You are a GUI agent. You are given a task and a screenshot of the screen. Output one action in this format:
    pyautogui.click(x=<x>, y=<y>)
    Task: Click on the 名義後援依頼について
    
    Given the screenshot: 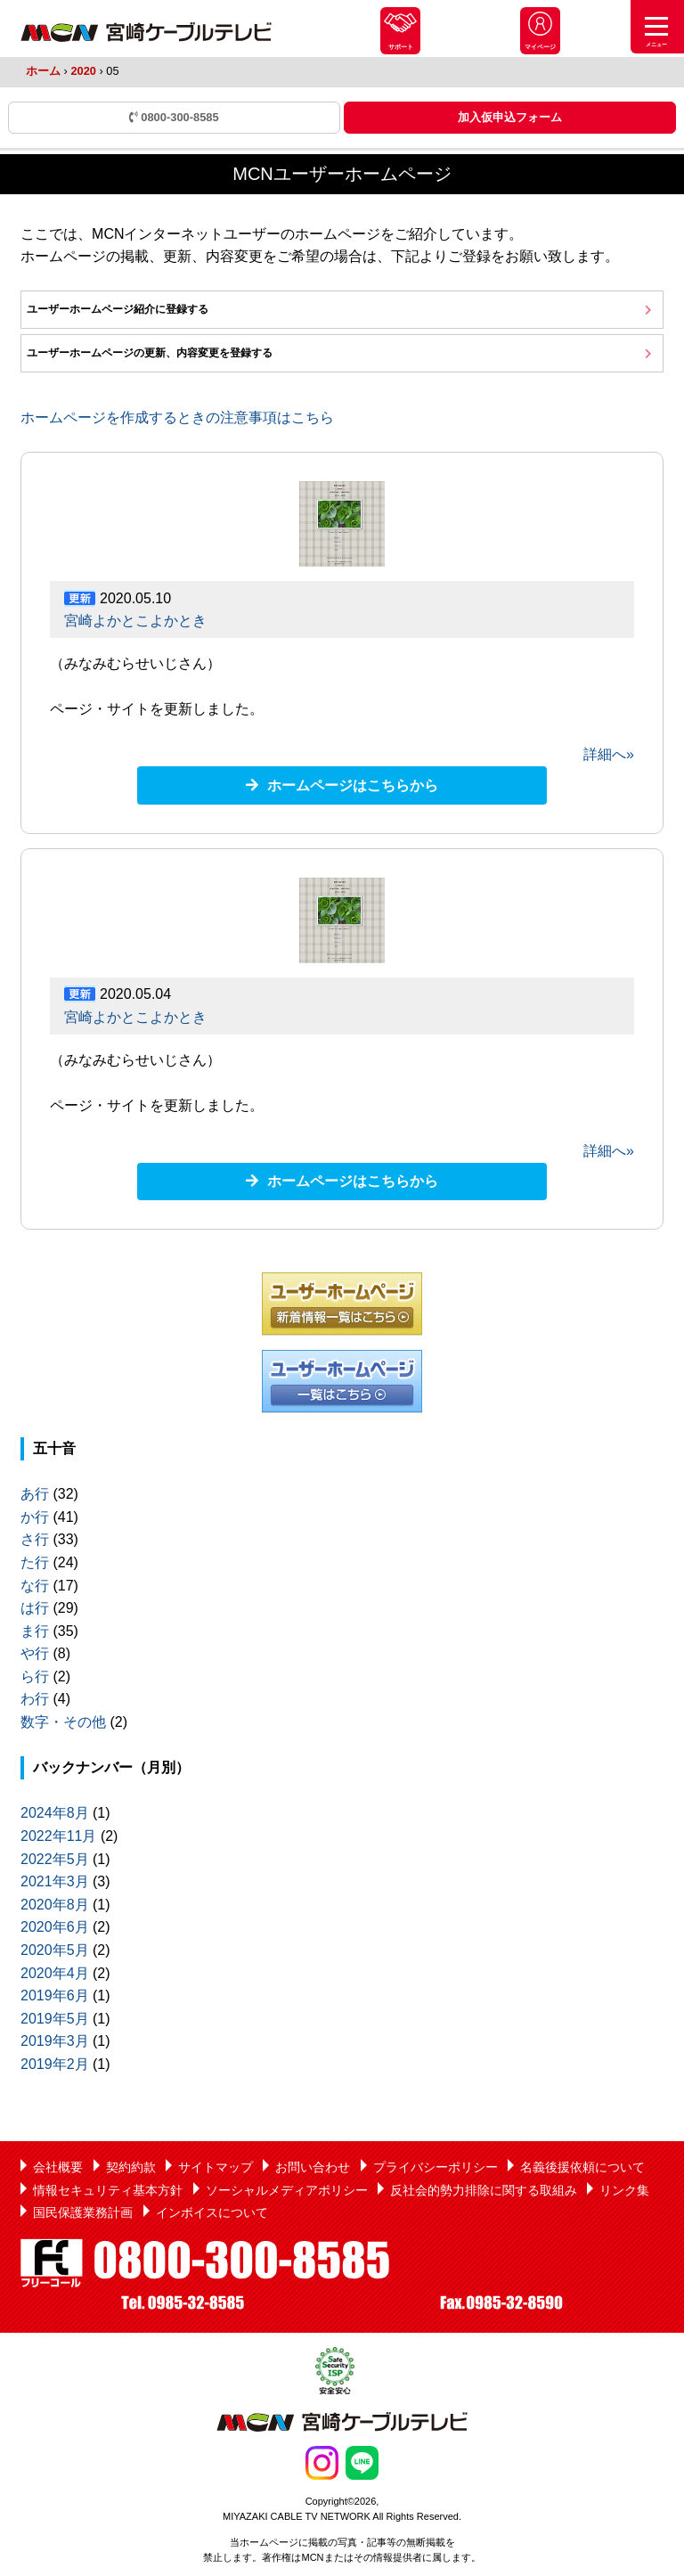 What is the action you would take?
    pyautogui.click(x=582, y=2167)
    